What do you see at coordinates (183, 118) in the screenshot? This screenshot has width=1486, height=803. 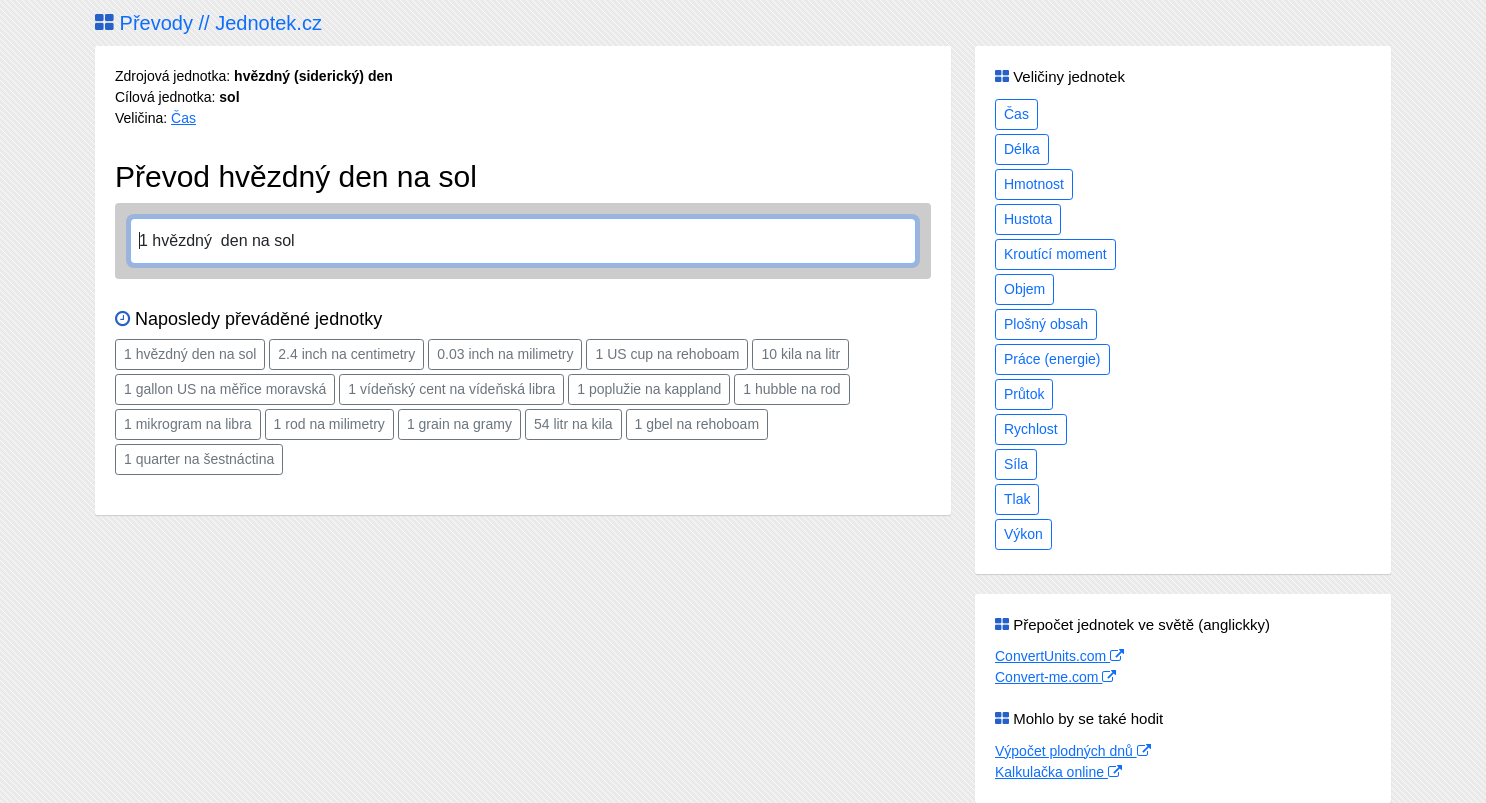 I see `Čas` at bounding box center [183, 118].